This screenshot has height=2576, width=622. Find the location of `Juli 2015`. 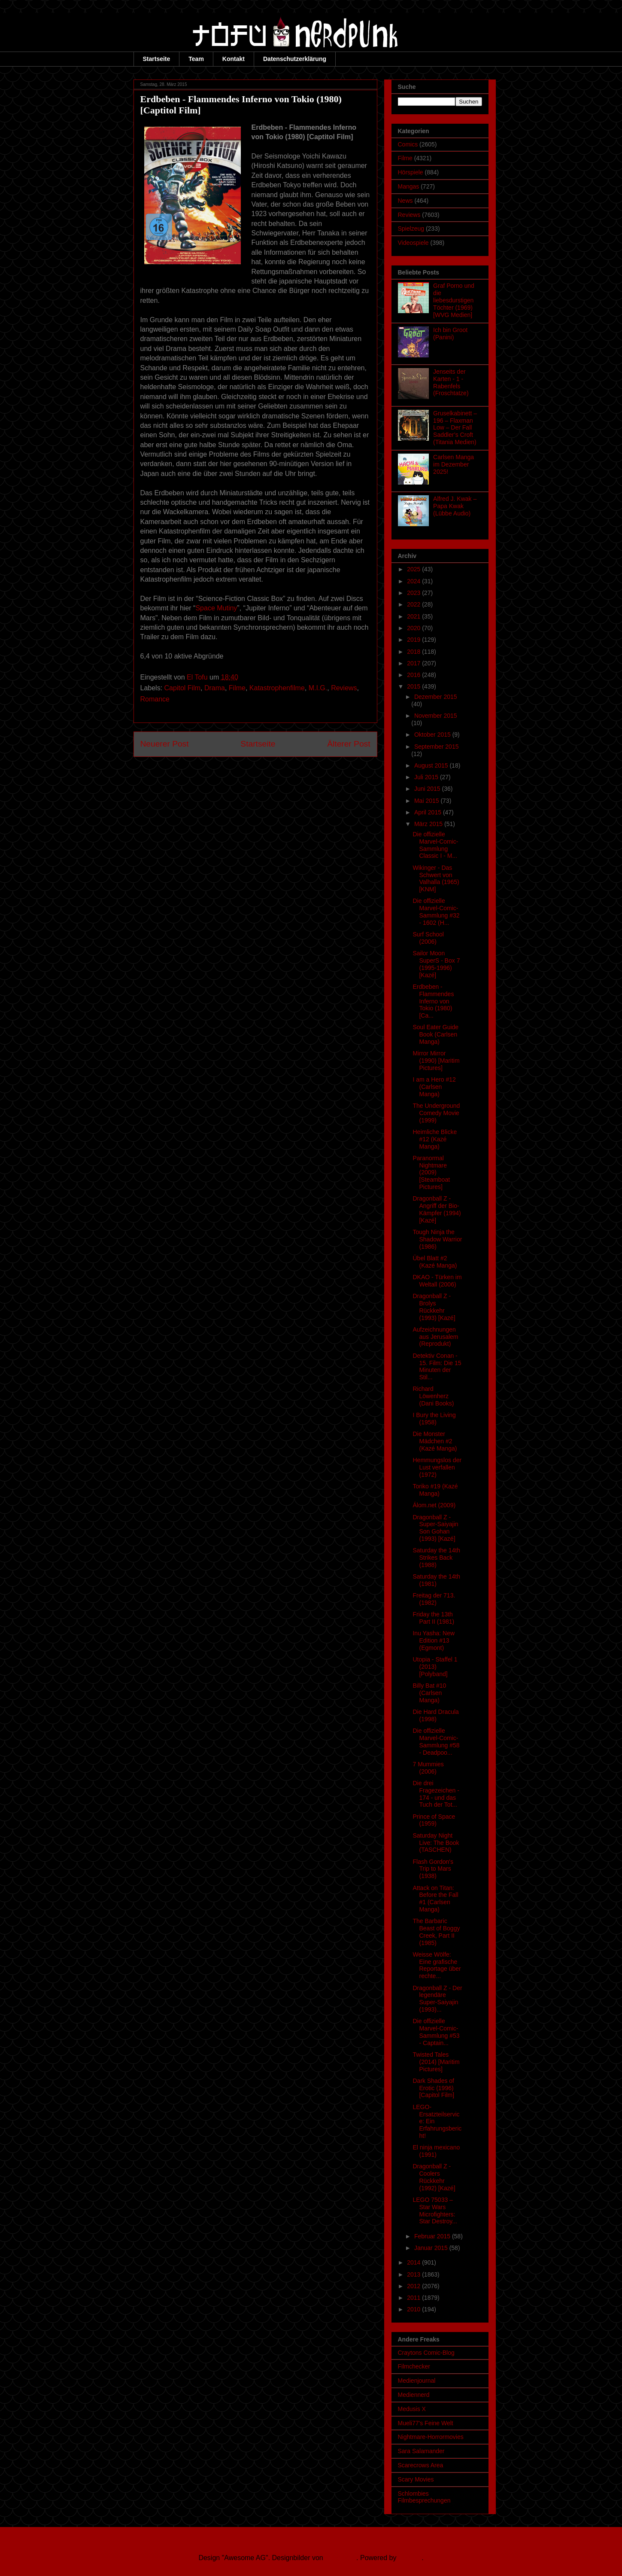

Juli 2015 is located at coordinates (427, 777).